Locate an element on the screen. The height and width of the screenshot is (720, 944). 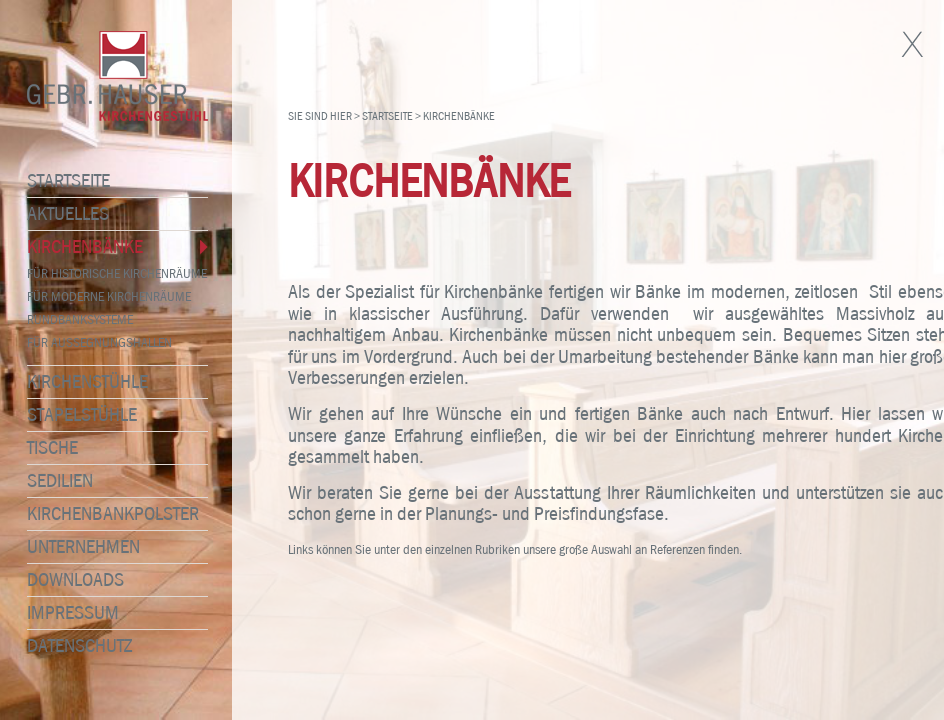
Impressum is located at coordinates (65, 613).